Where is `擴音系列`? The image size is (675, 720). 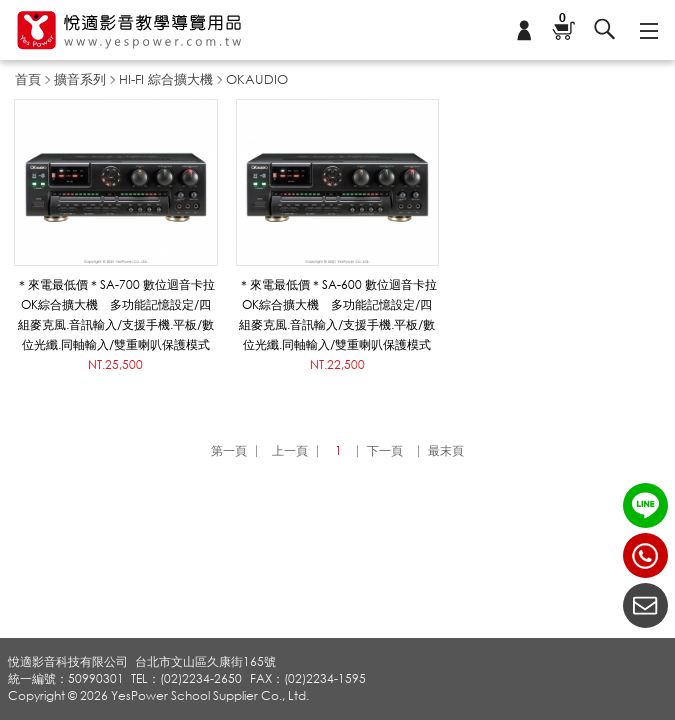 擴音系列 is located at coordinates (80, 79).